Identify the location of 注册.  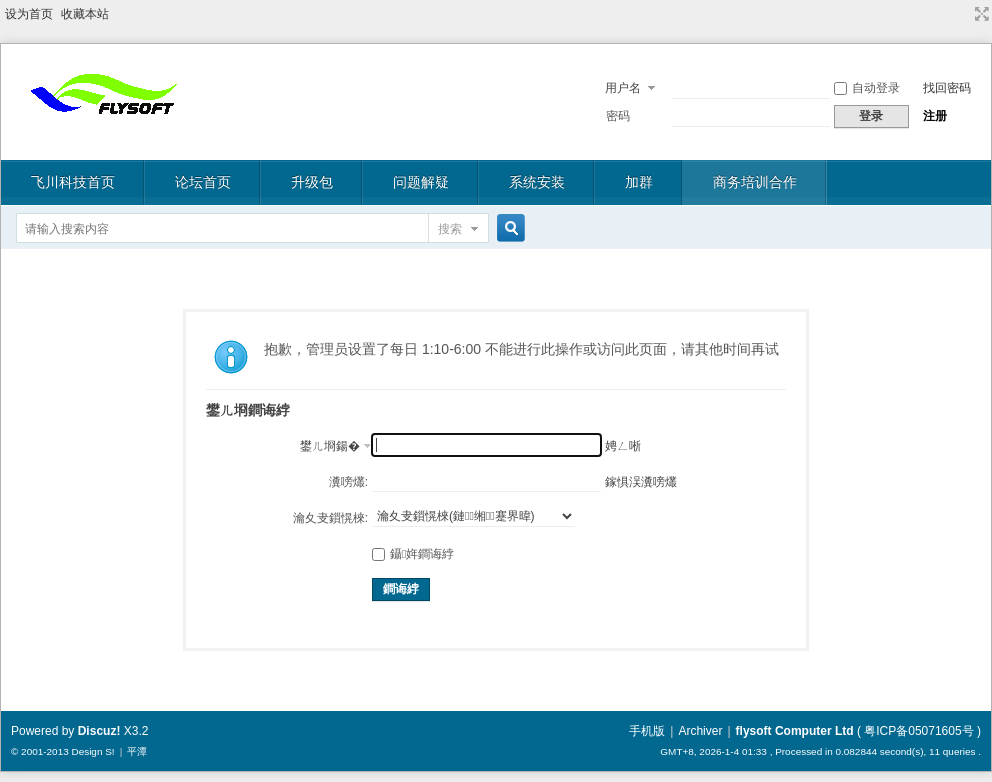
(935, 116).